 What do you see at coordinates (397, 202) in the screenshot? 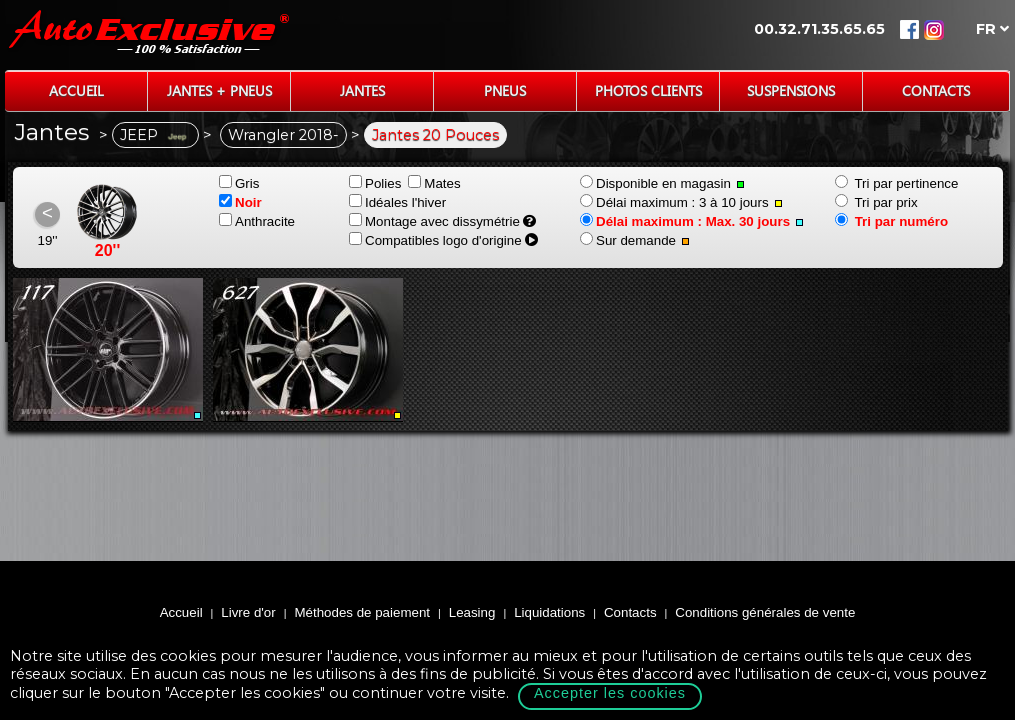
I see `Idéales l'hiver` at bounding box center [397, 202].